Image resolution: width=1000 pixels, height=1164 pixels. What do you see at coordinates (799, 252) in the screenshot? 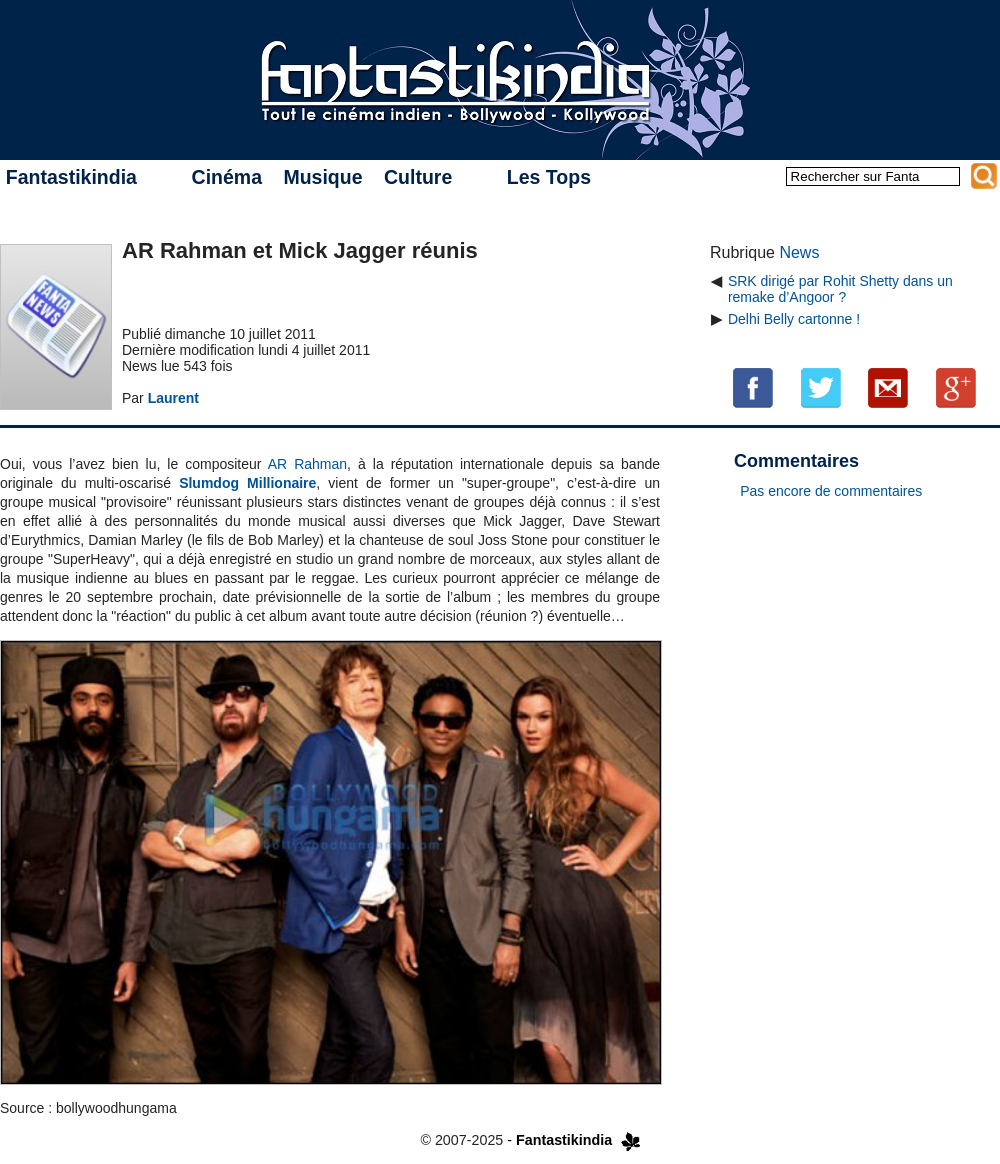
I see `News` at bounding box center [799, 252].